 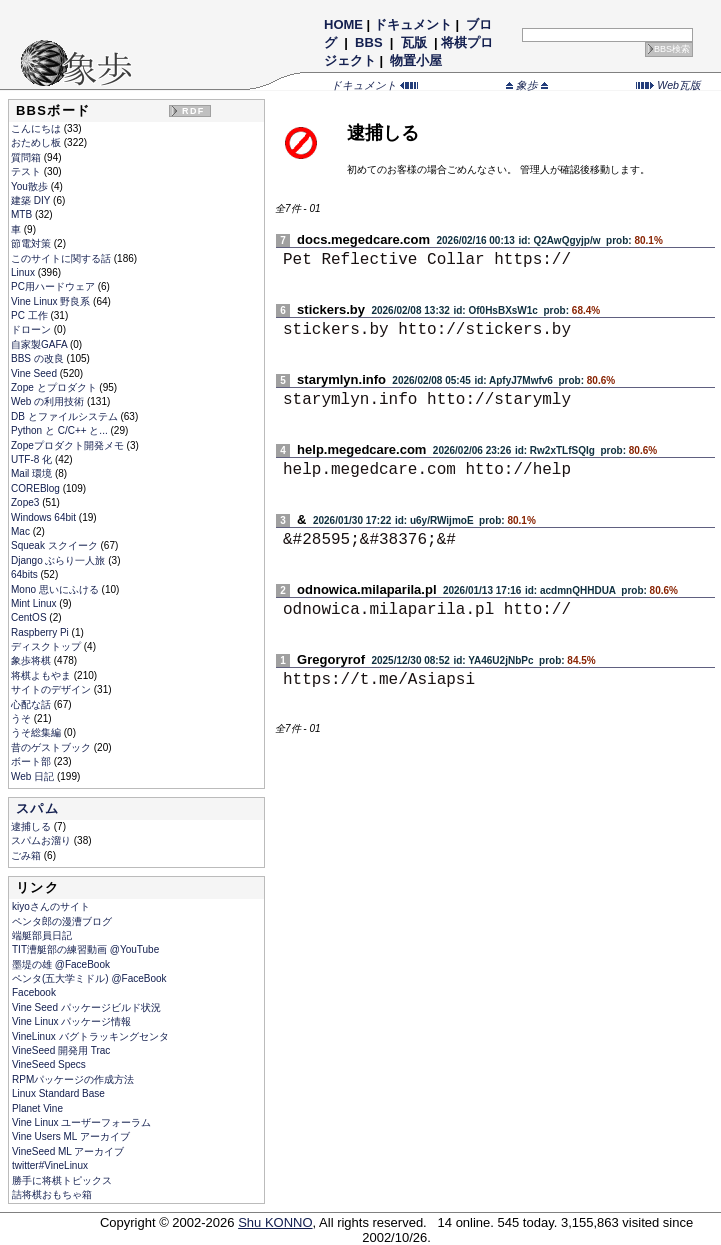 I want to click on スパムお溜り, so click(x=42, y=840).